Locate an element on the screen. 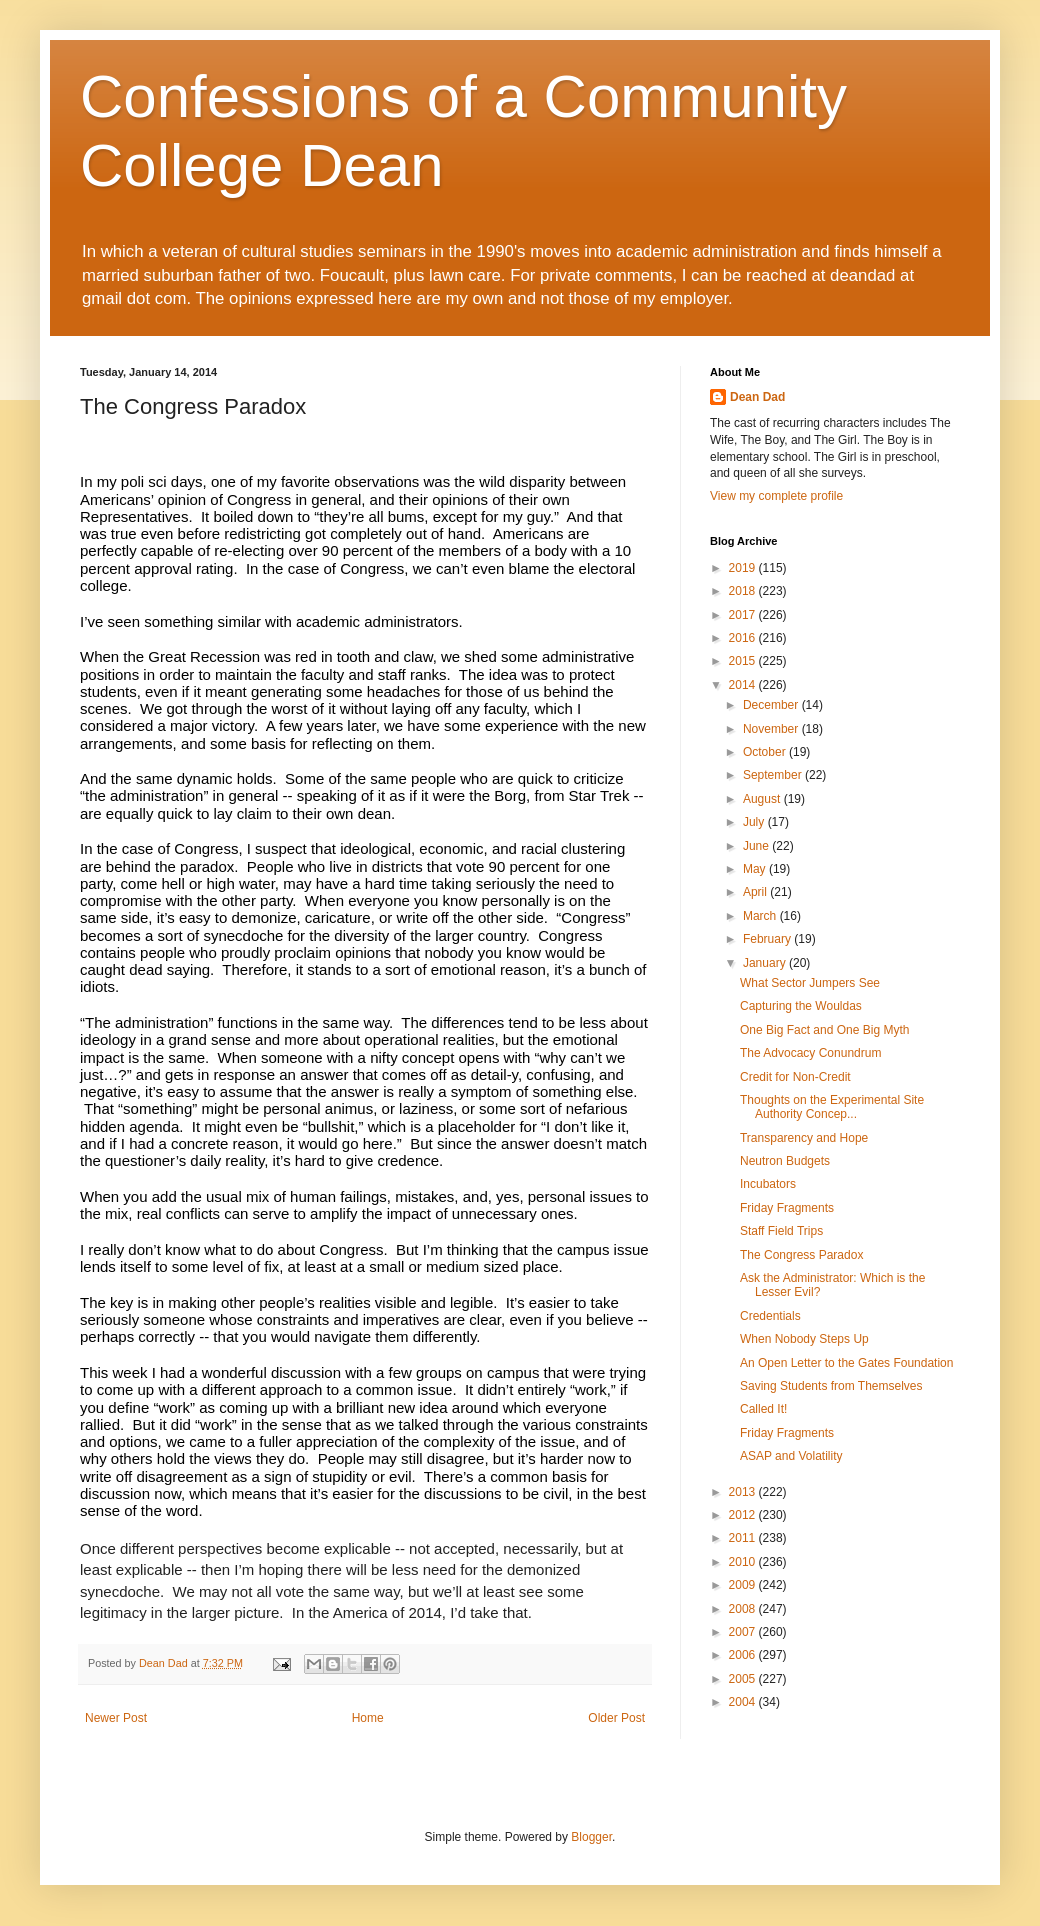  Thoughts on the Experimental Site Authority Concep... is located at coordinates (832, 1107).